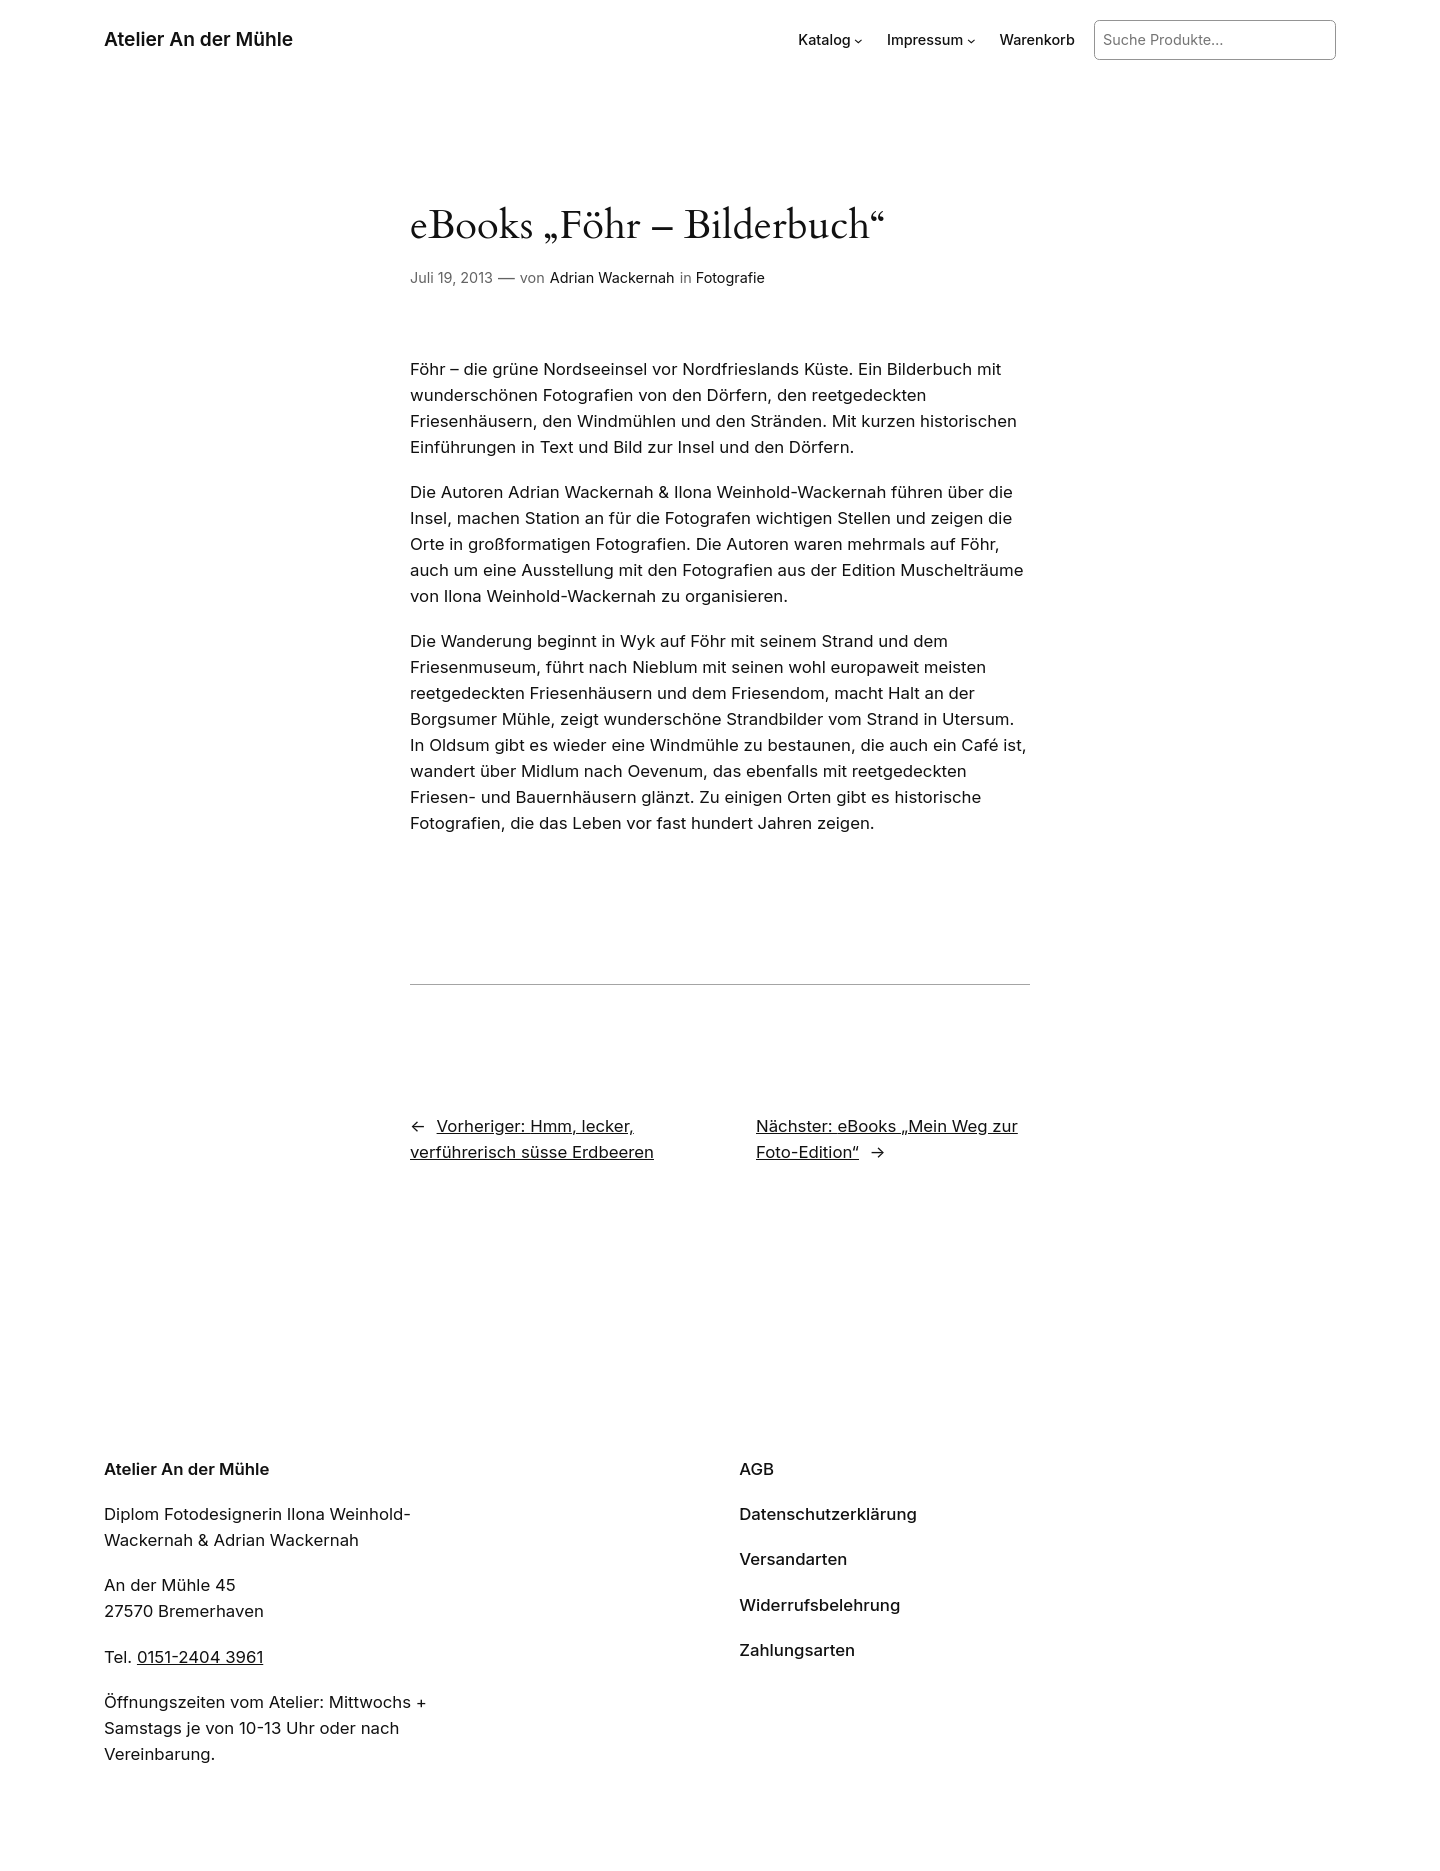  What do you see at coordinates (612, 277) in the screenshot?
I see `Adrian Wackernah` at bounding box center [612, 277].